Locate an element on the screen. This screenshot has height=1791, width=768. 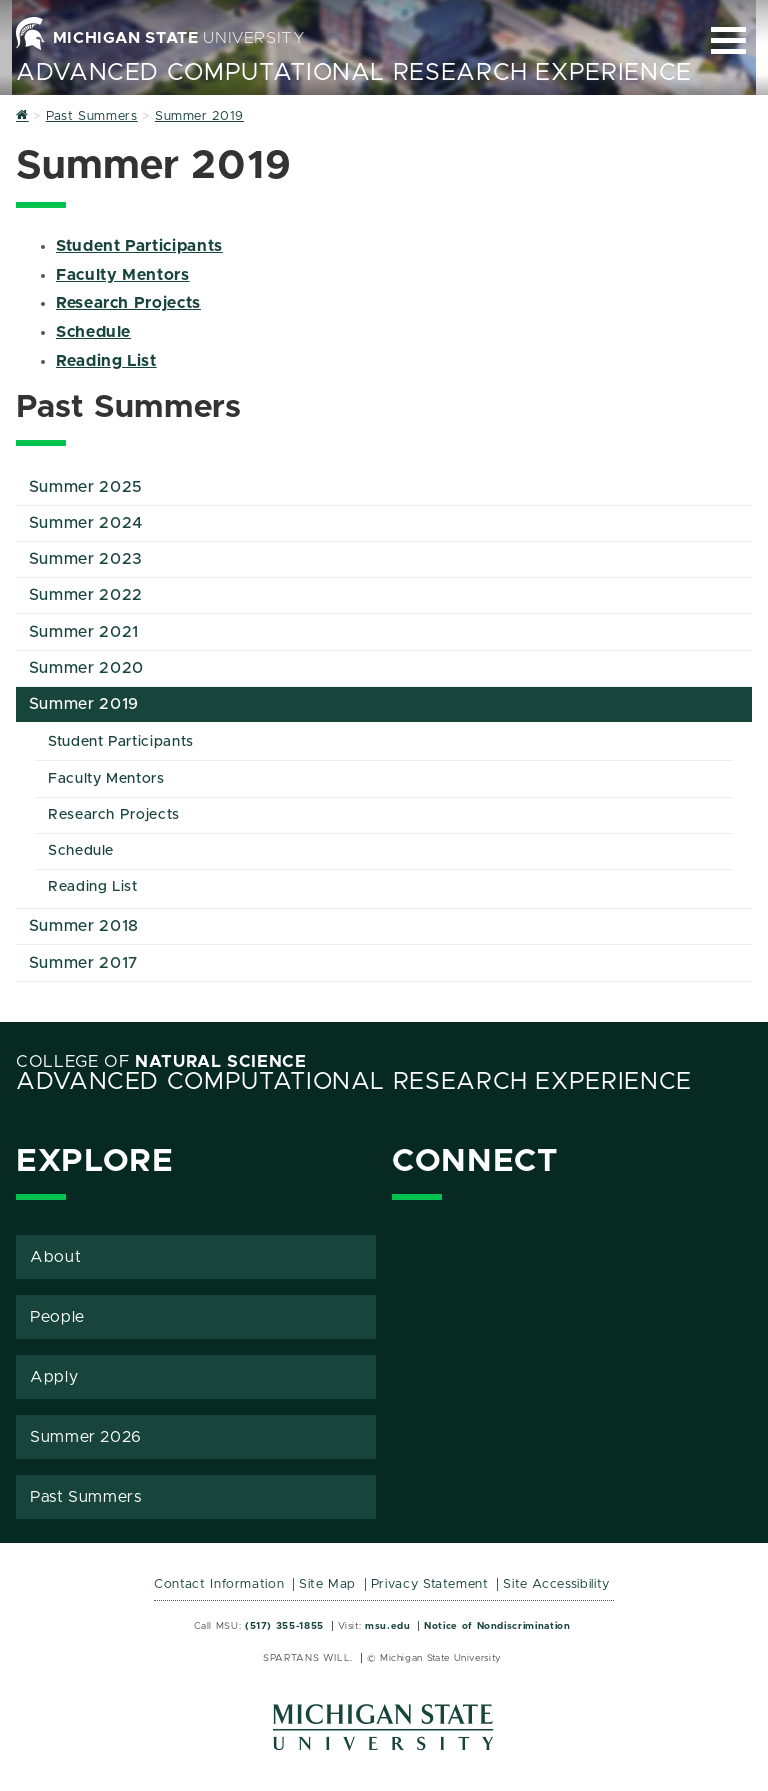
Site Accessibility is located at coordinates (556, 1584).